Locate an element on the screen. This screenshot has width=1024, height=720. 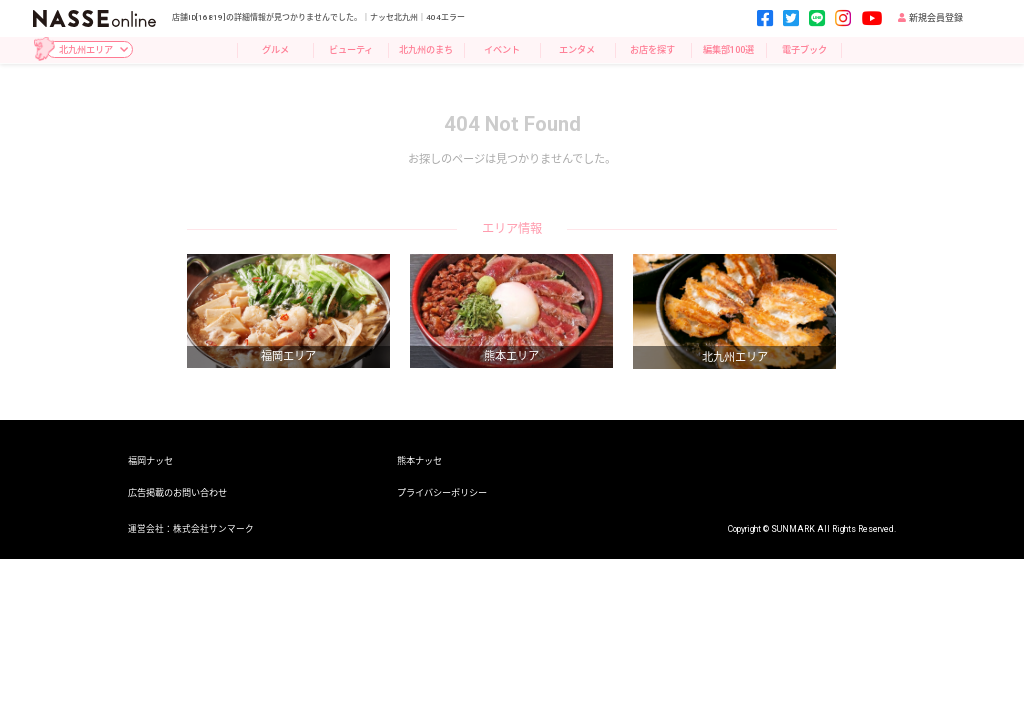
新規会員登録 is located at coordinates (930, 18).